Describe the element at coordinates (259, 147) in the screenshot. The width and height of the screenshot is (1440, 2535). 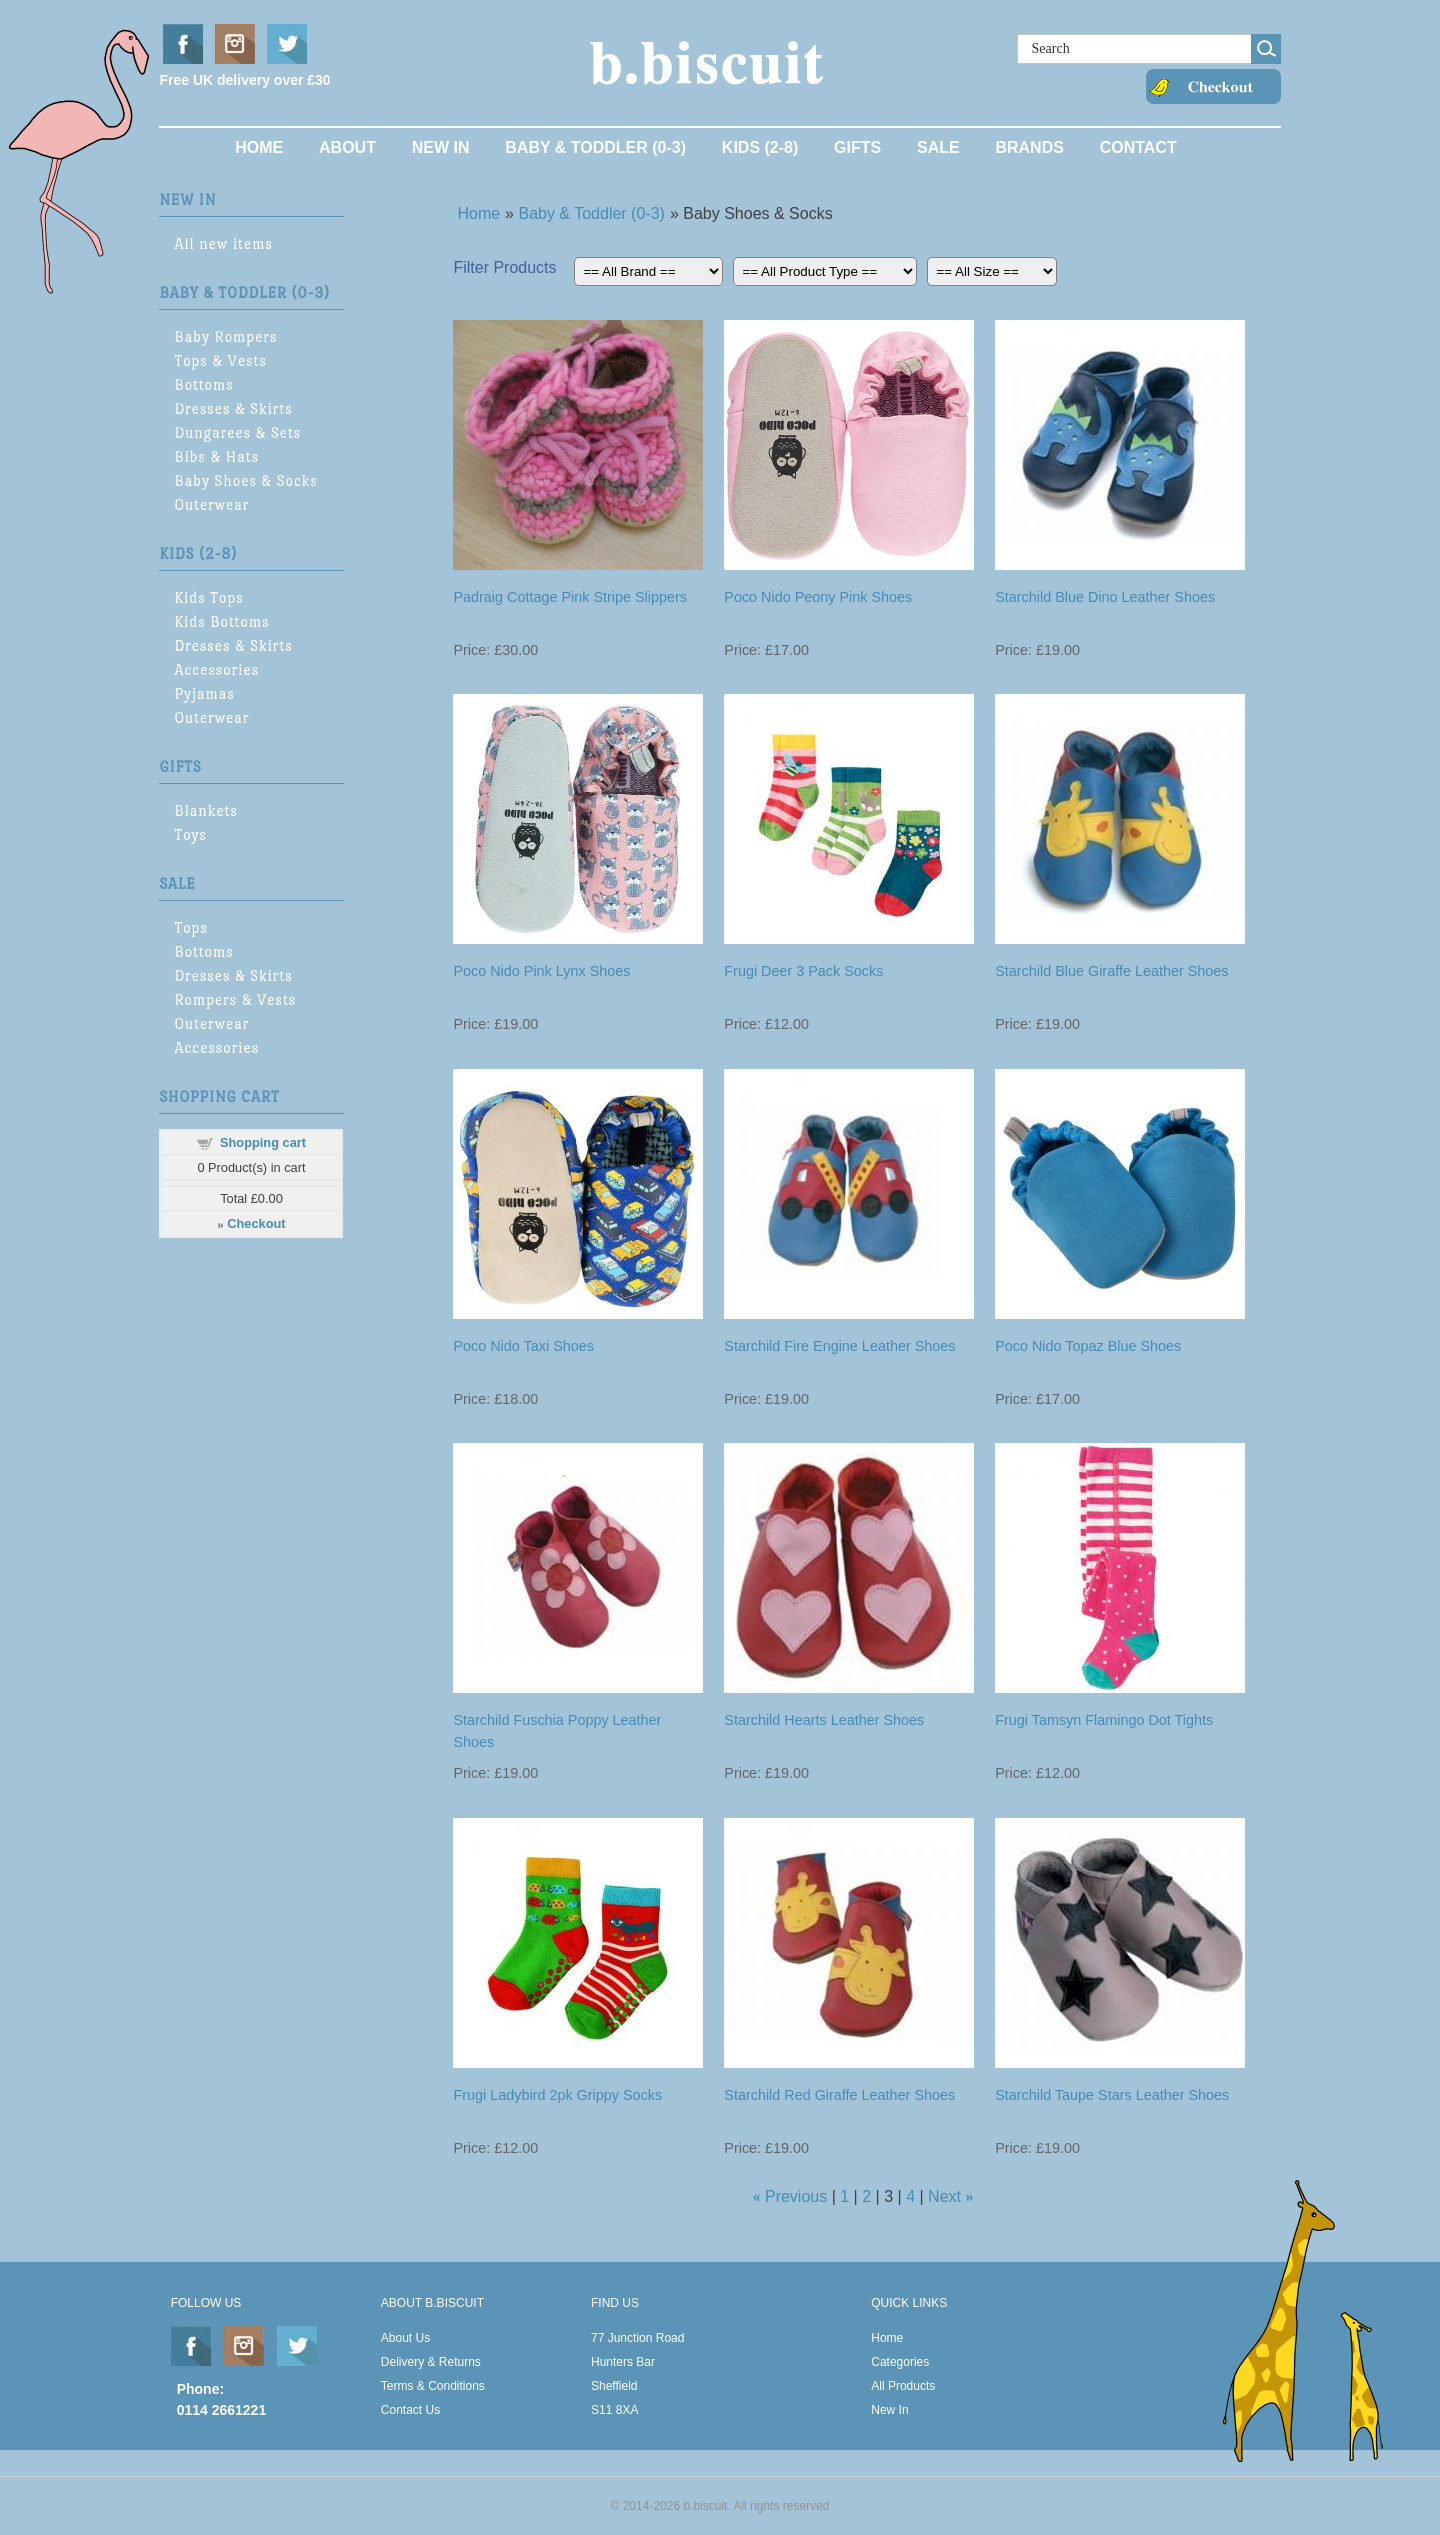
I see `Home` at that location.